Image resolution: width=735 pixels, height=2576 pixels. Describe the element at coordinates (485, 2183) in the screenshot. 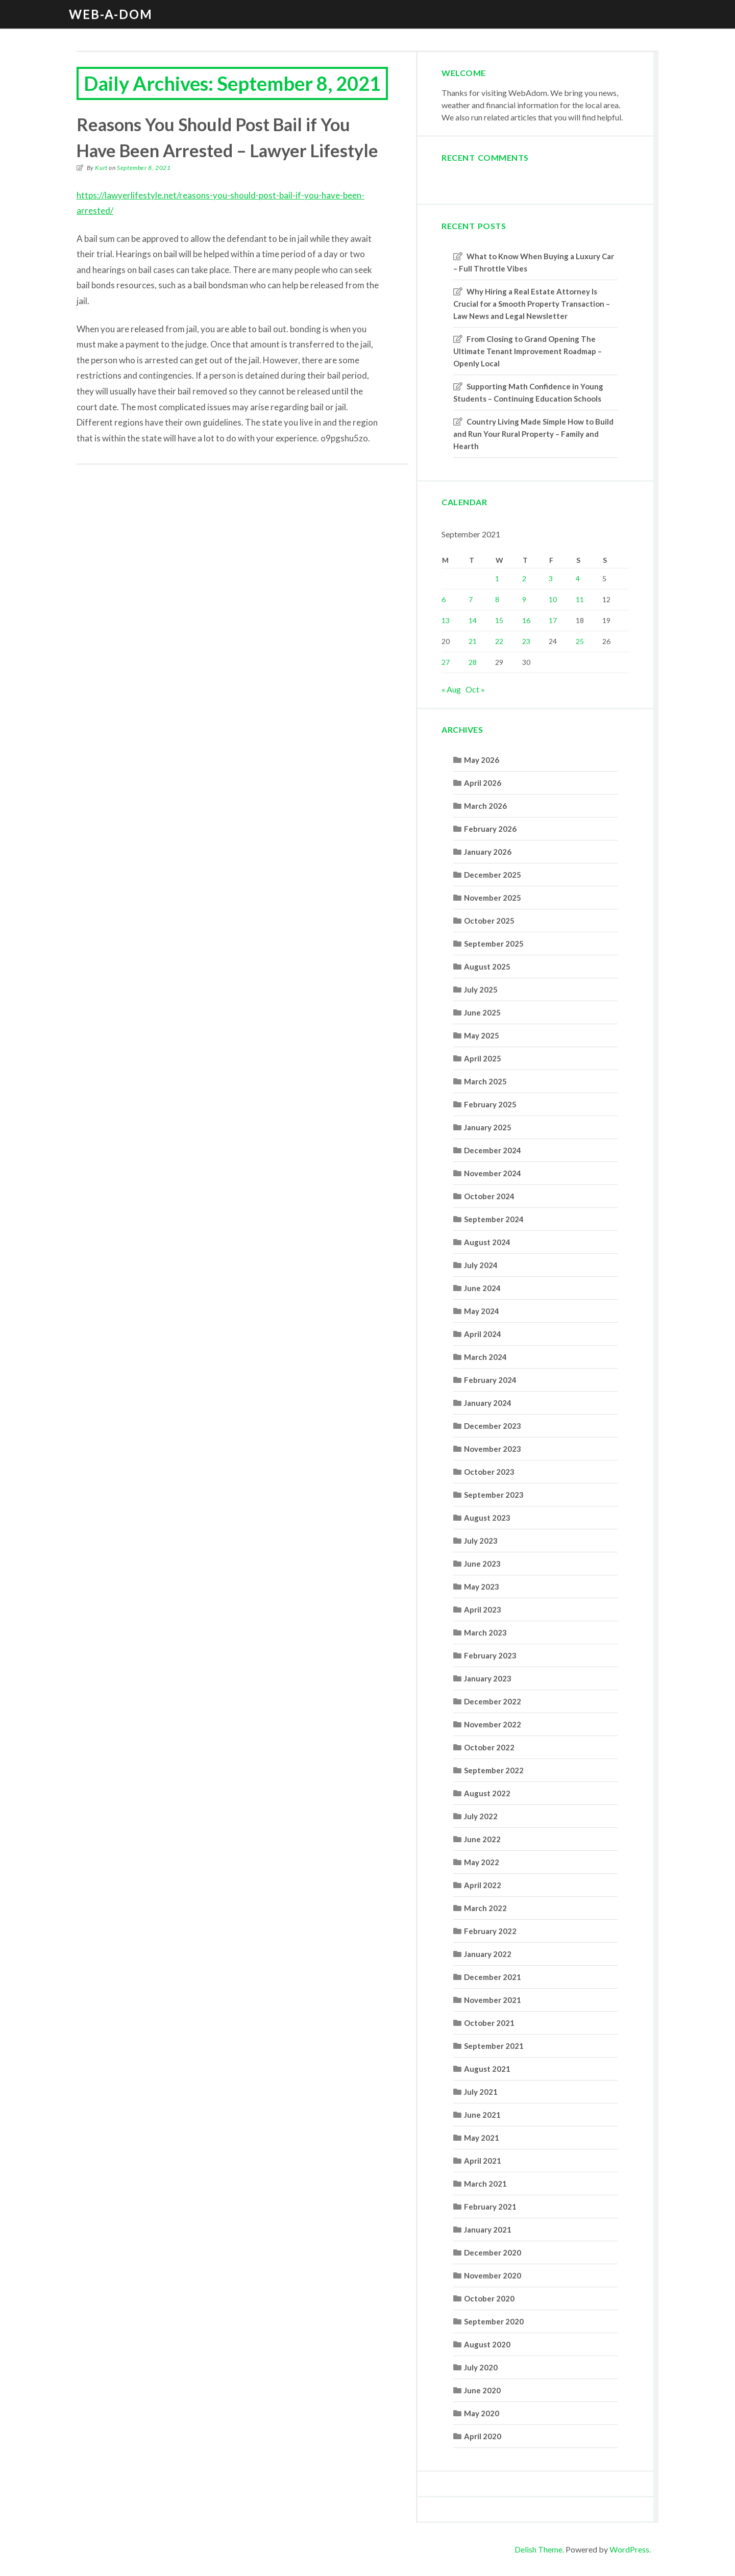

I see `March 2021` at that location.